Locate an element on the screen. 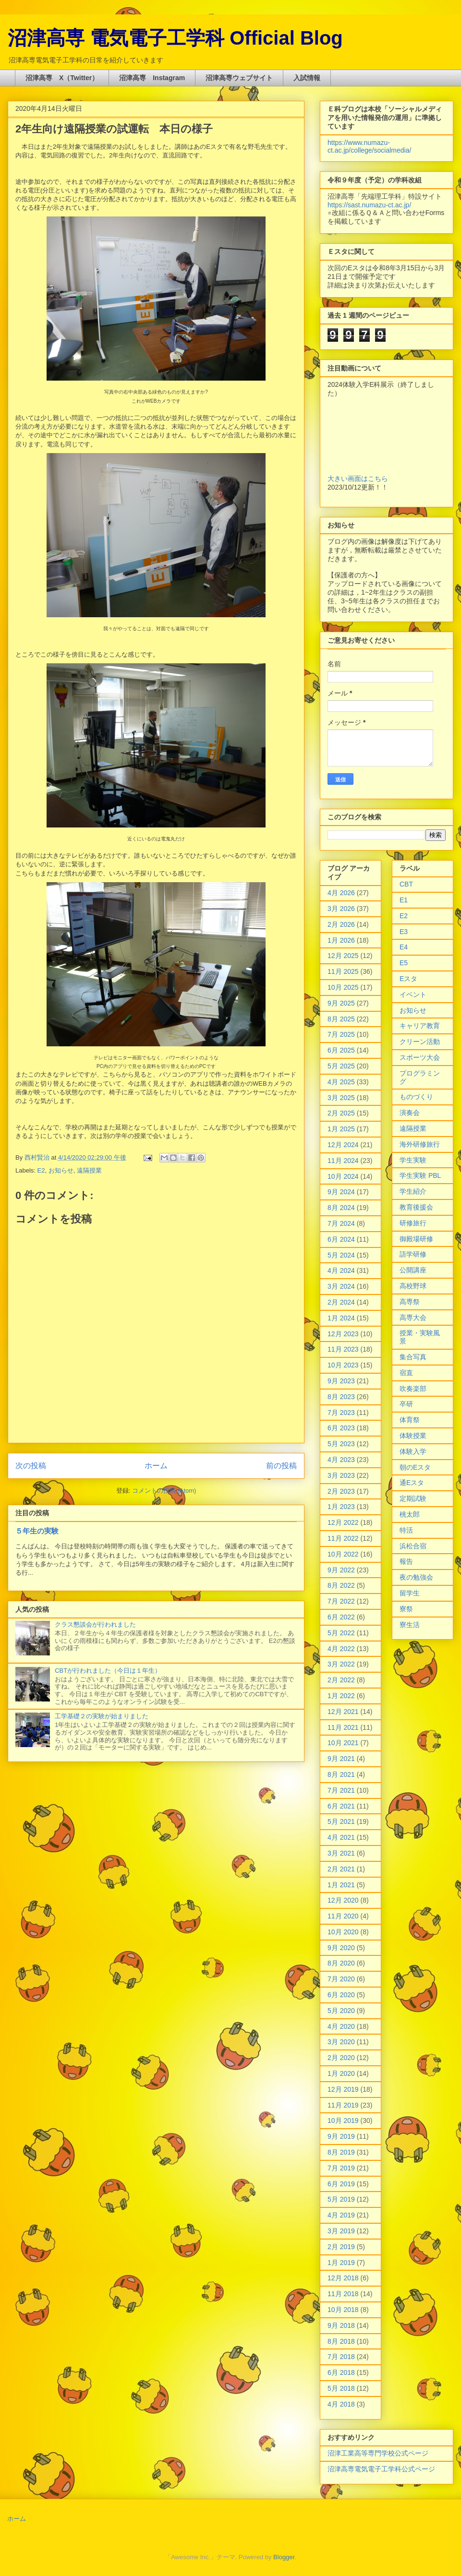  11月 2022 is located at coordinates (343, 1538).